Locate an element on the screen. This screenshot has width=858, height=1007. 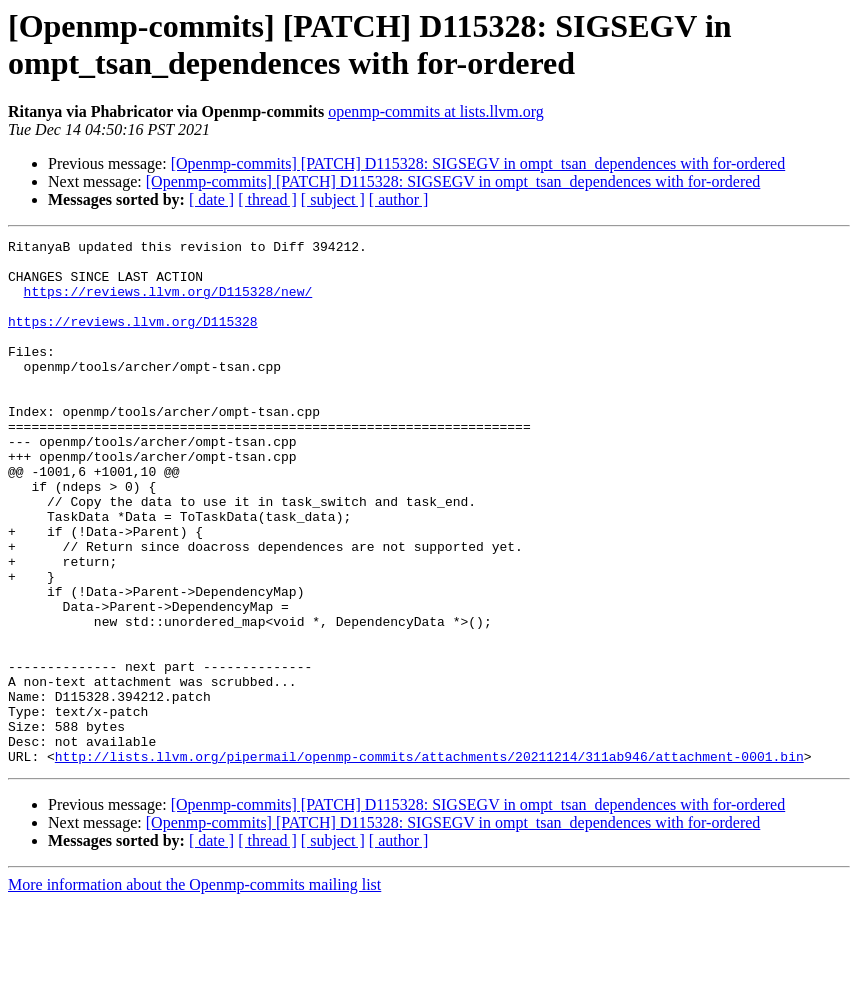
http://lists.llvm.org/pipermail/openmp-commits/attachments/20211214/311ab946/attachment-0001.bin is located at coordinates (429, 861).